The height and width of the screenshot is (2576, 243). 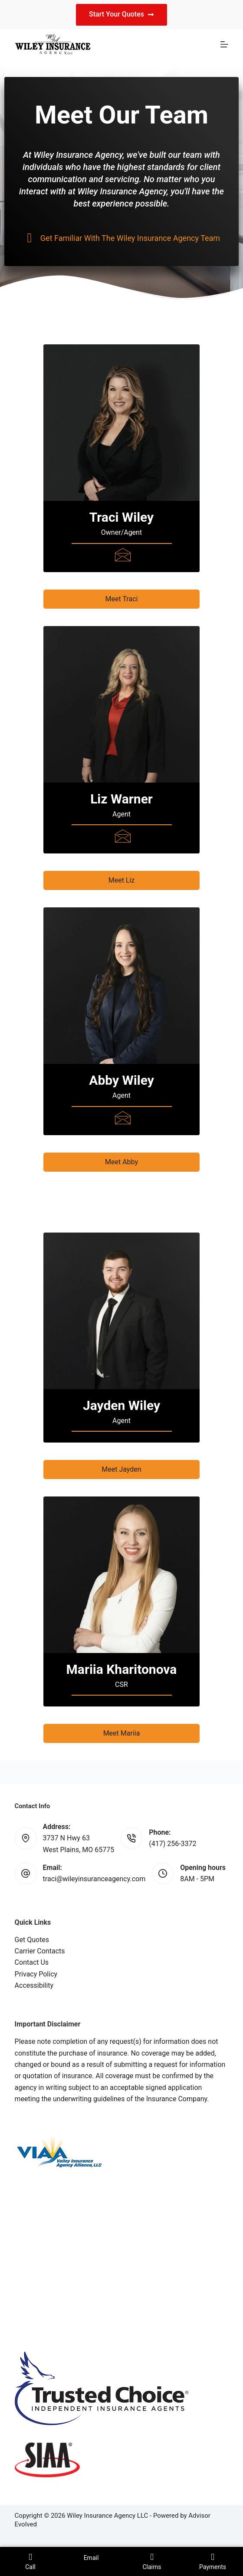 What do you see at coordinates (40, 1951) in the screenshot?
I see `Carrier Contacts` at bounding box center [40, 1951].